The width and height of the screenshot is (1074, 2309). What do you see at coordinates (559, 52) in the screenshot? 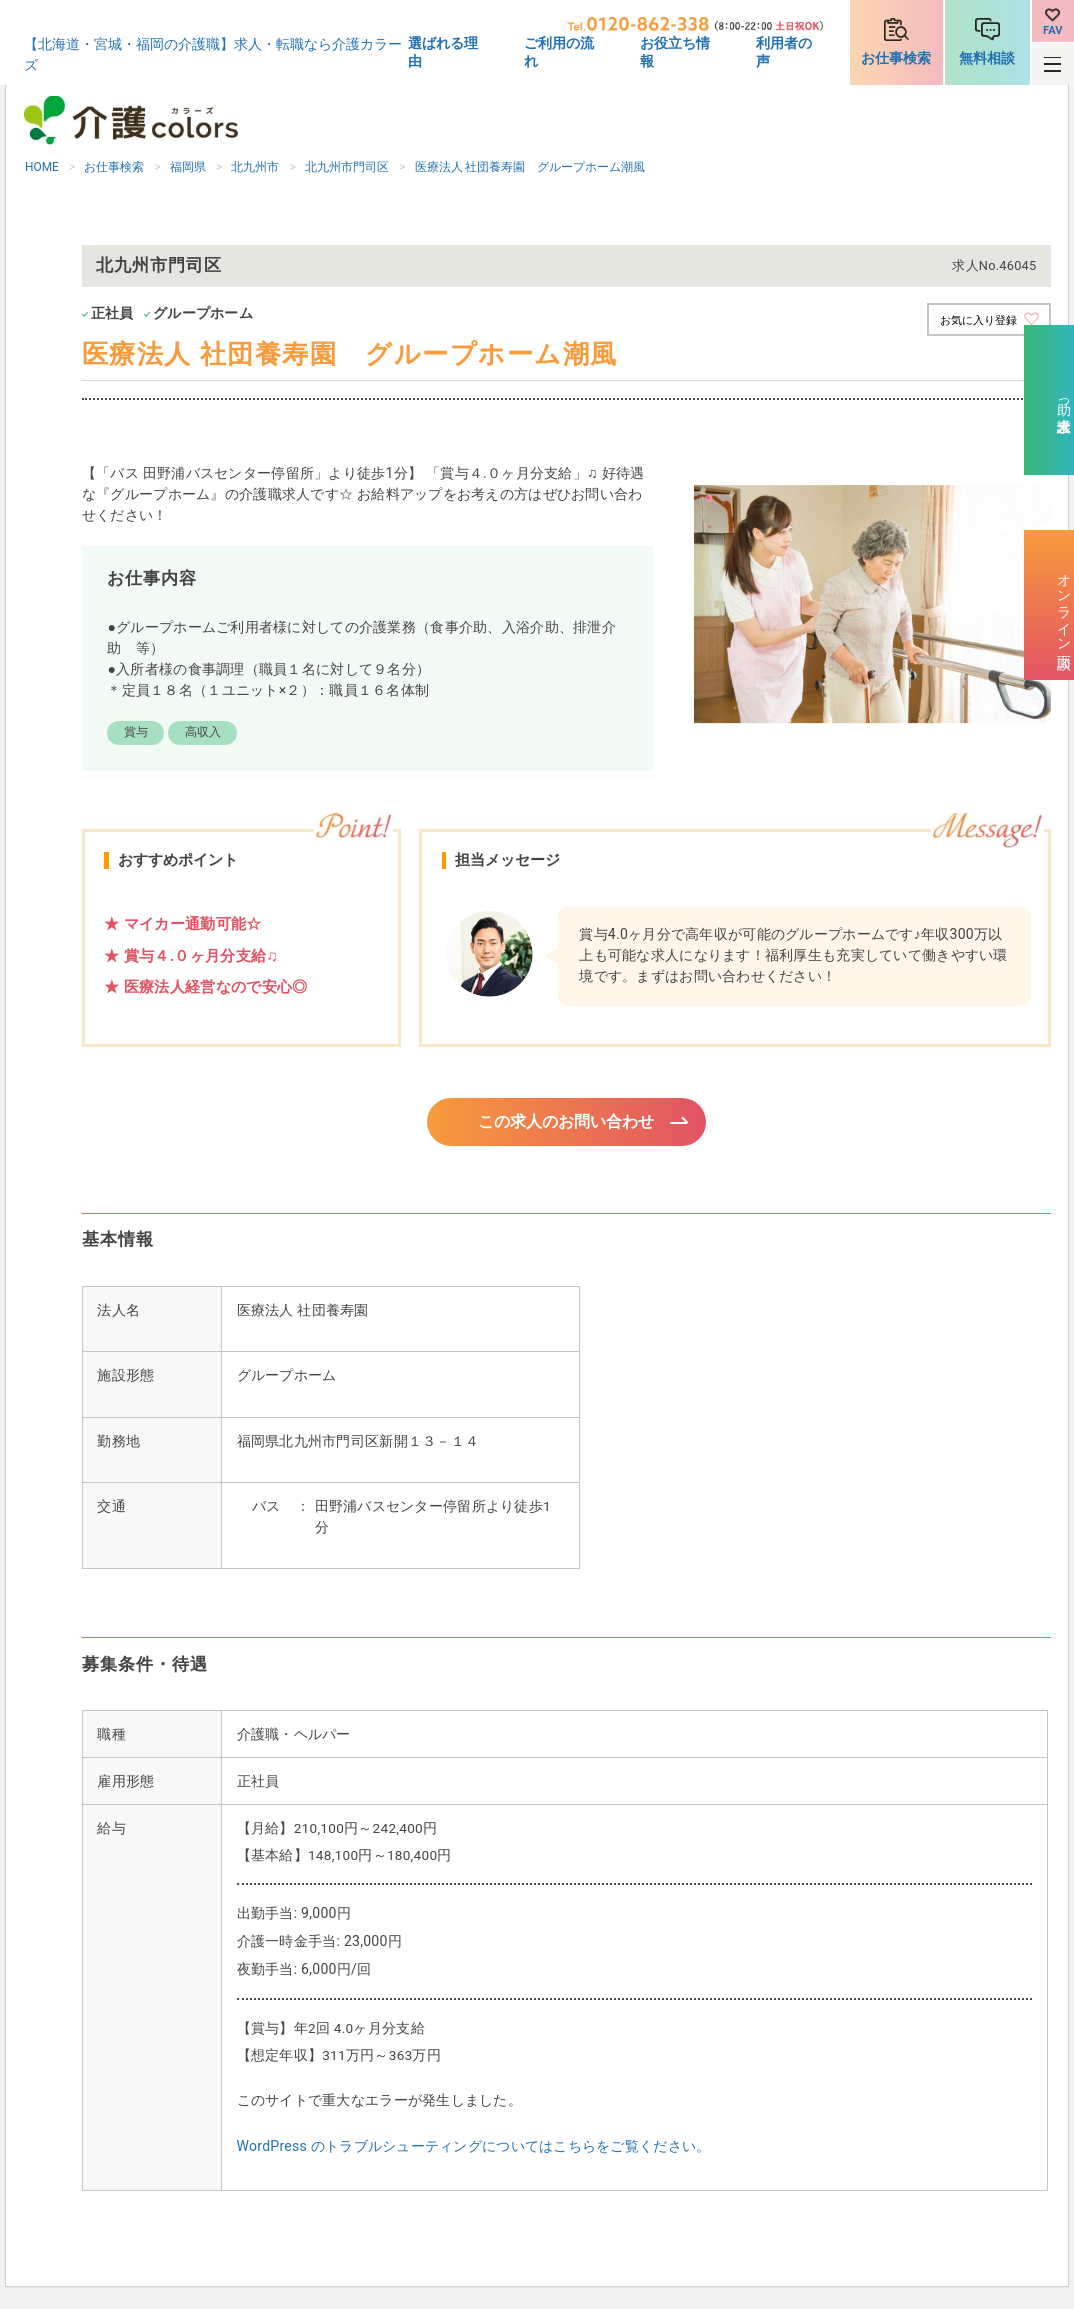
I see `ご利用の流れ` at bounding box center [559, 52].